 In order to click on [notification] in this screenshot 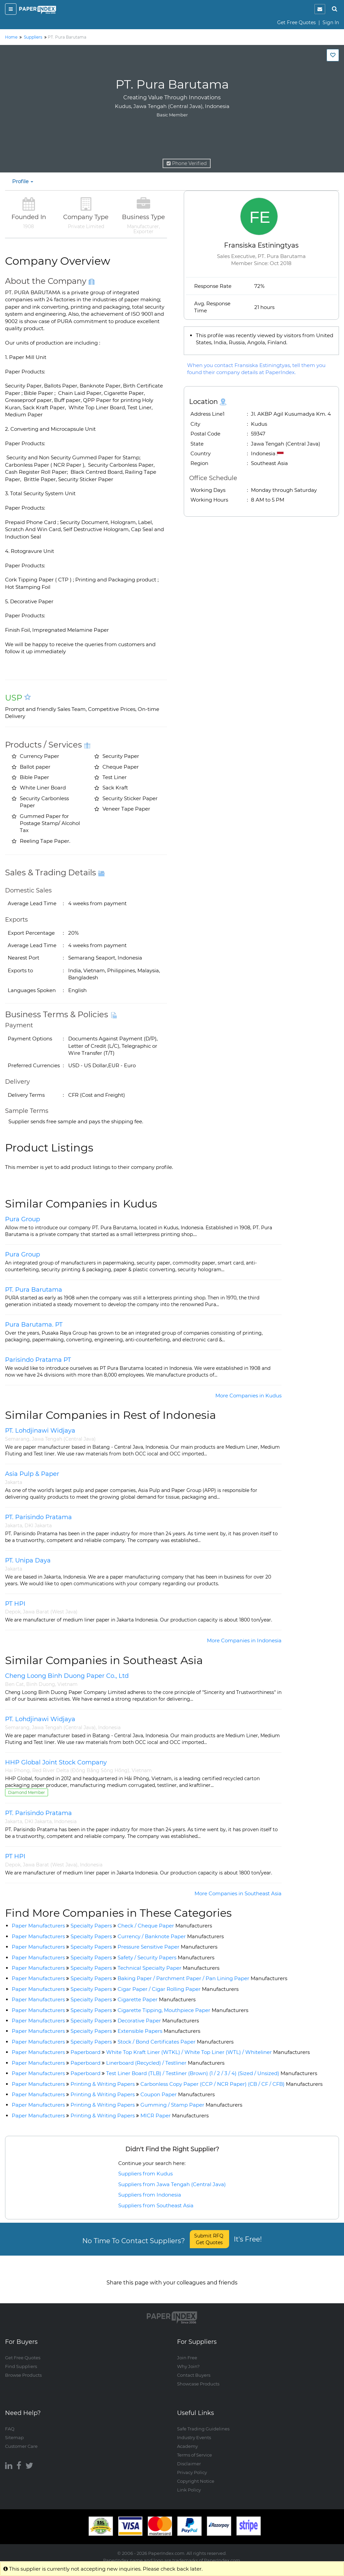, I will do `click(319, 9)`.